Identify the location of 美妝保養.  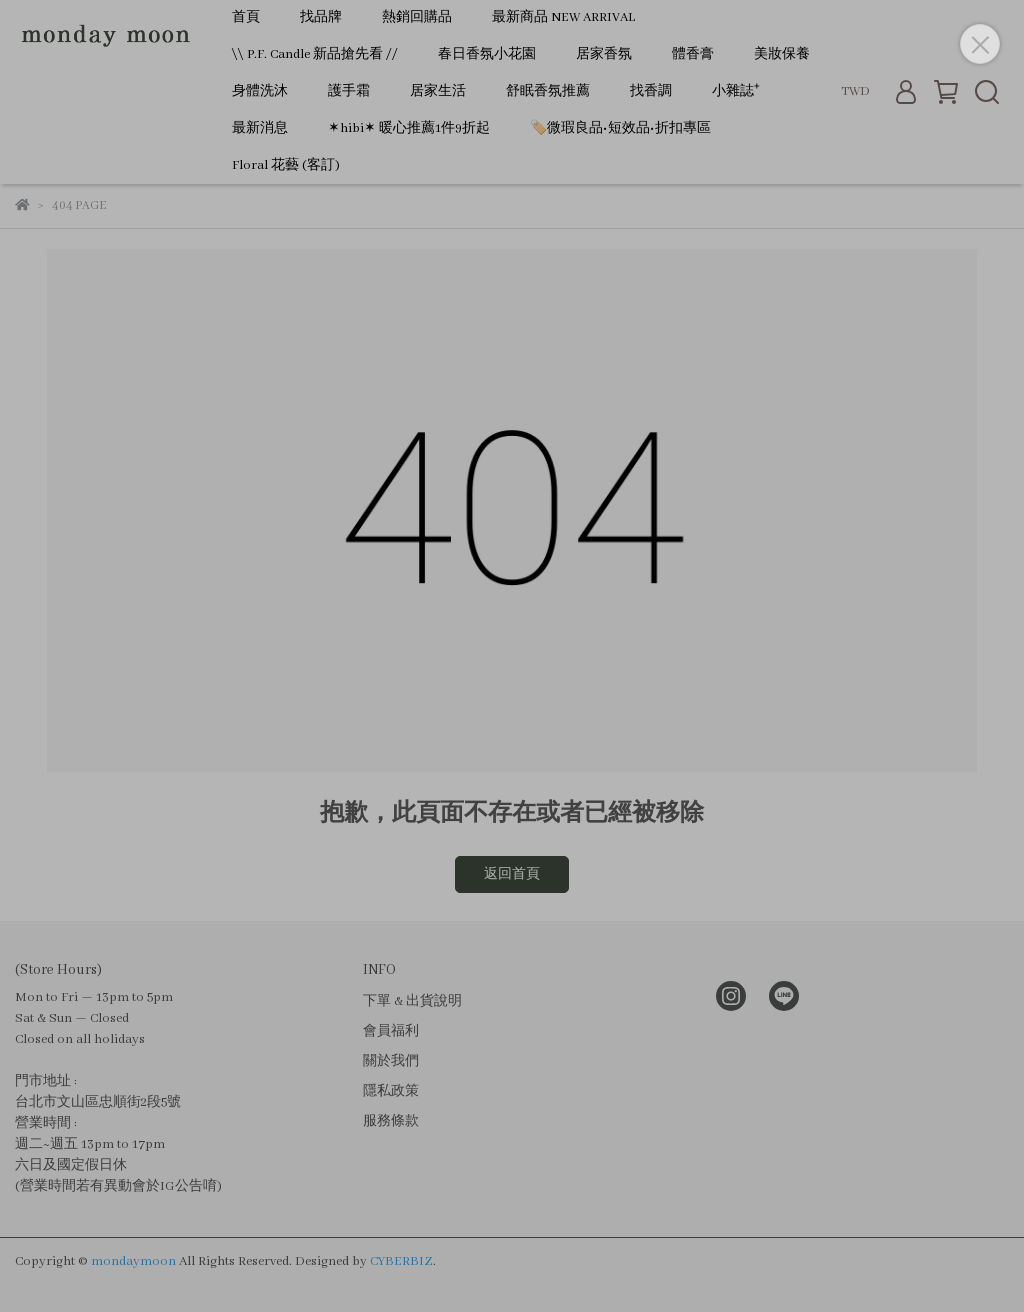
(782, 54).